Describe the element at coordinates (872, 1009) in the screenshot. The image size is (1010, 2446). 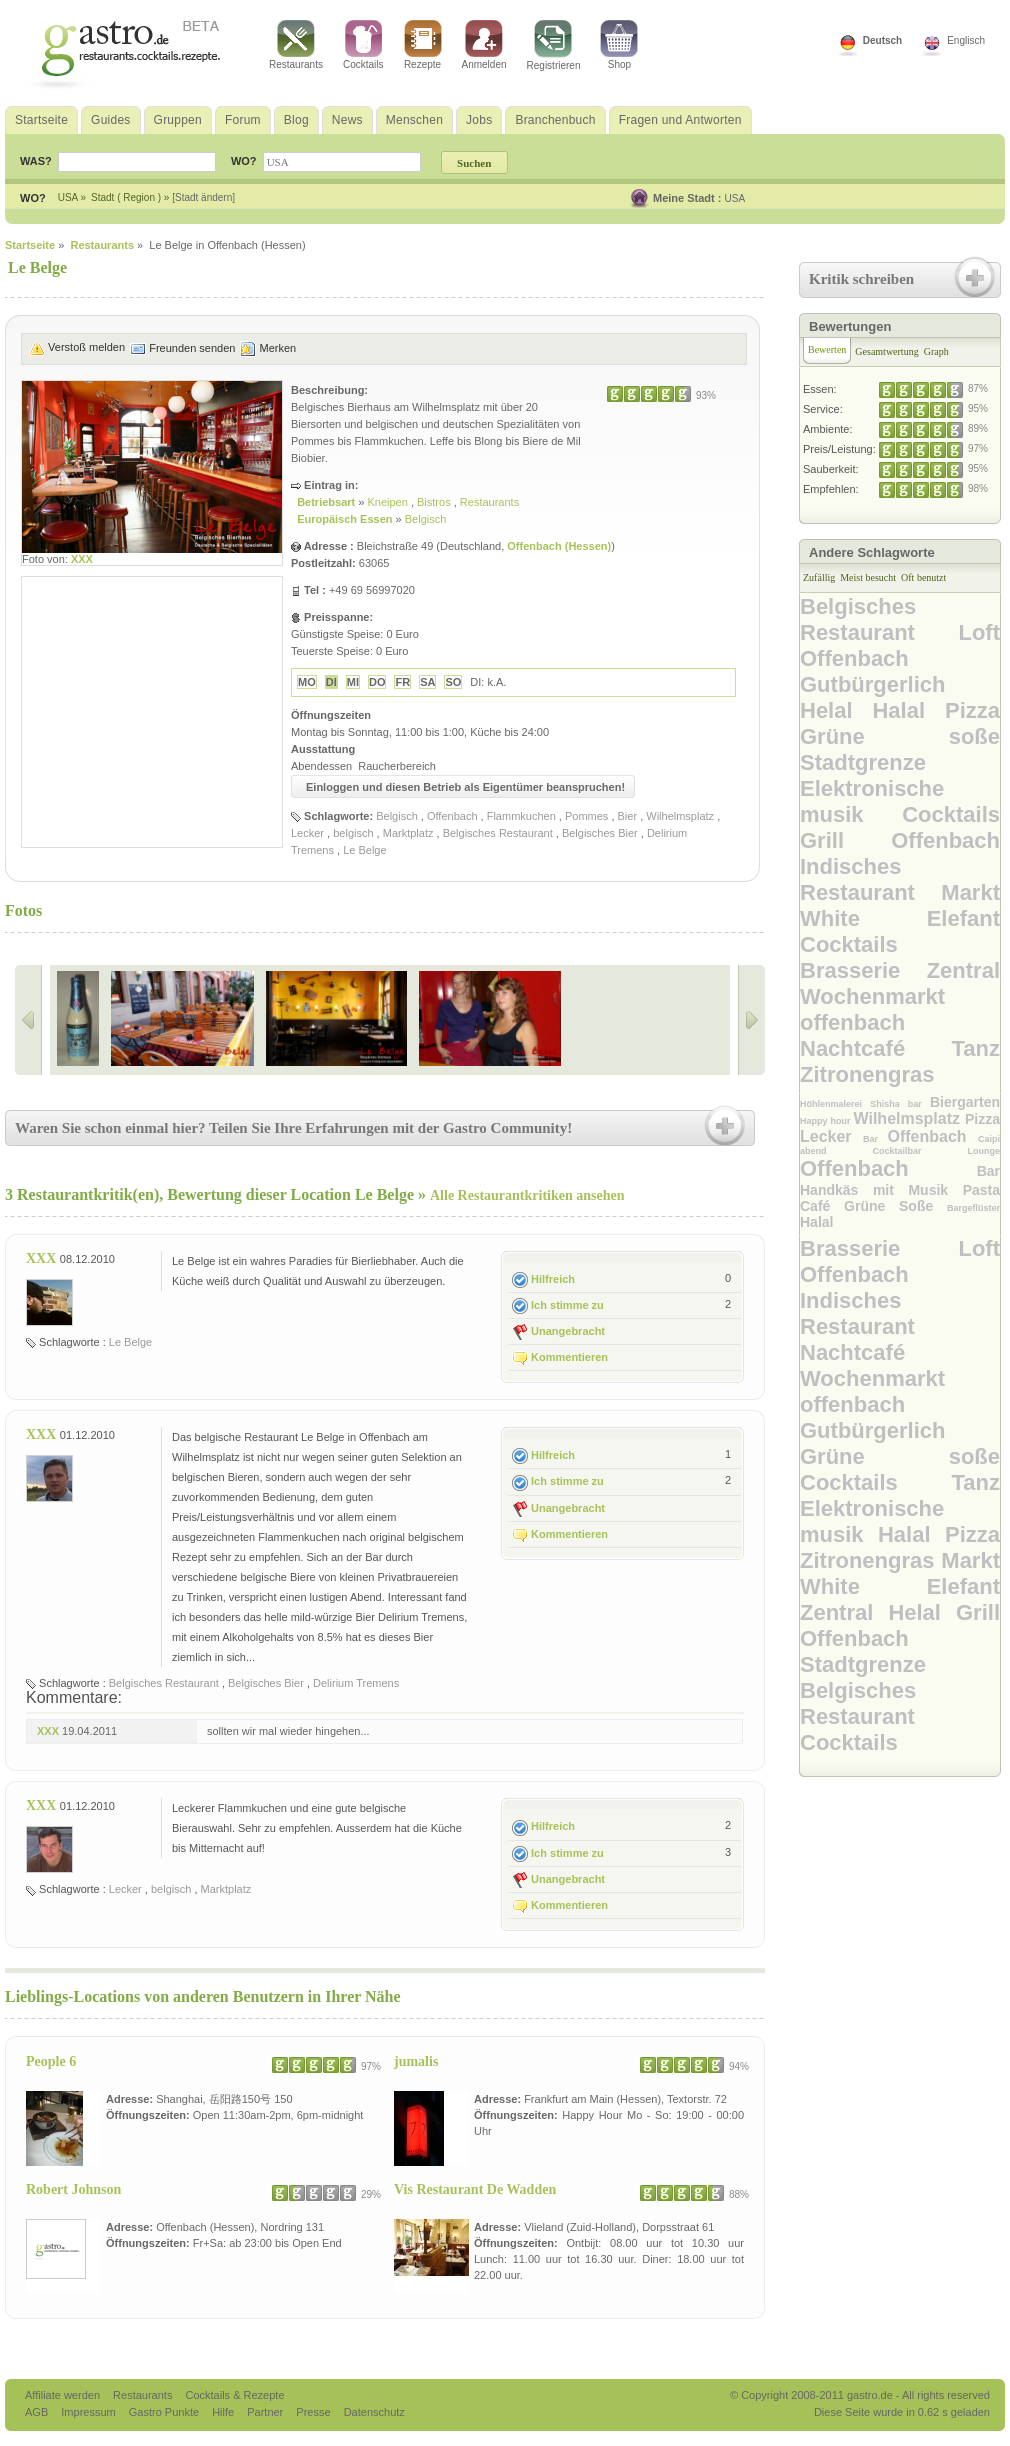
I see `Wochenmarkt offenbach` at that location.